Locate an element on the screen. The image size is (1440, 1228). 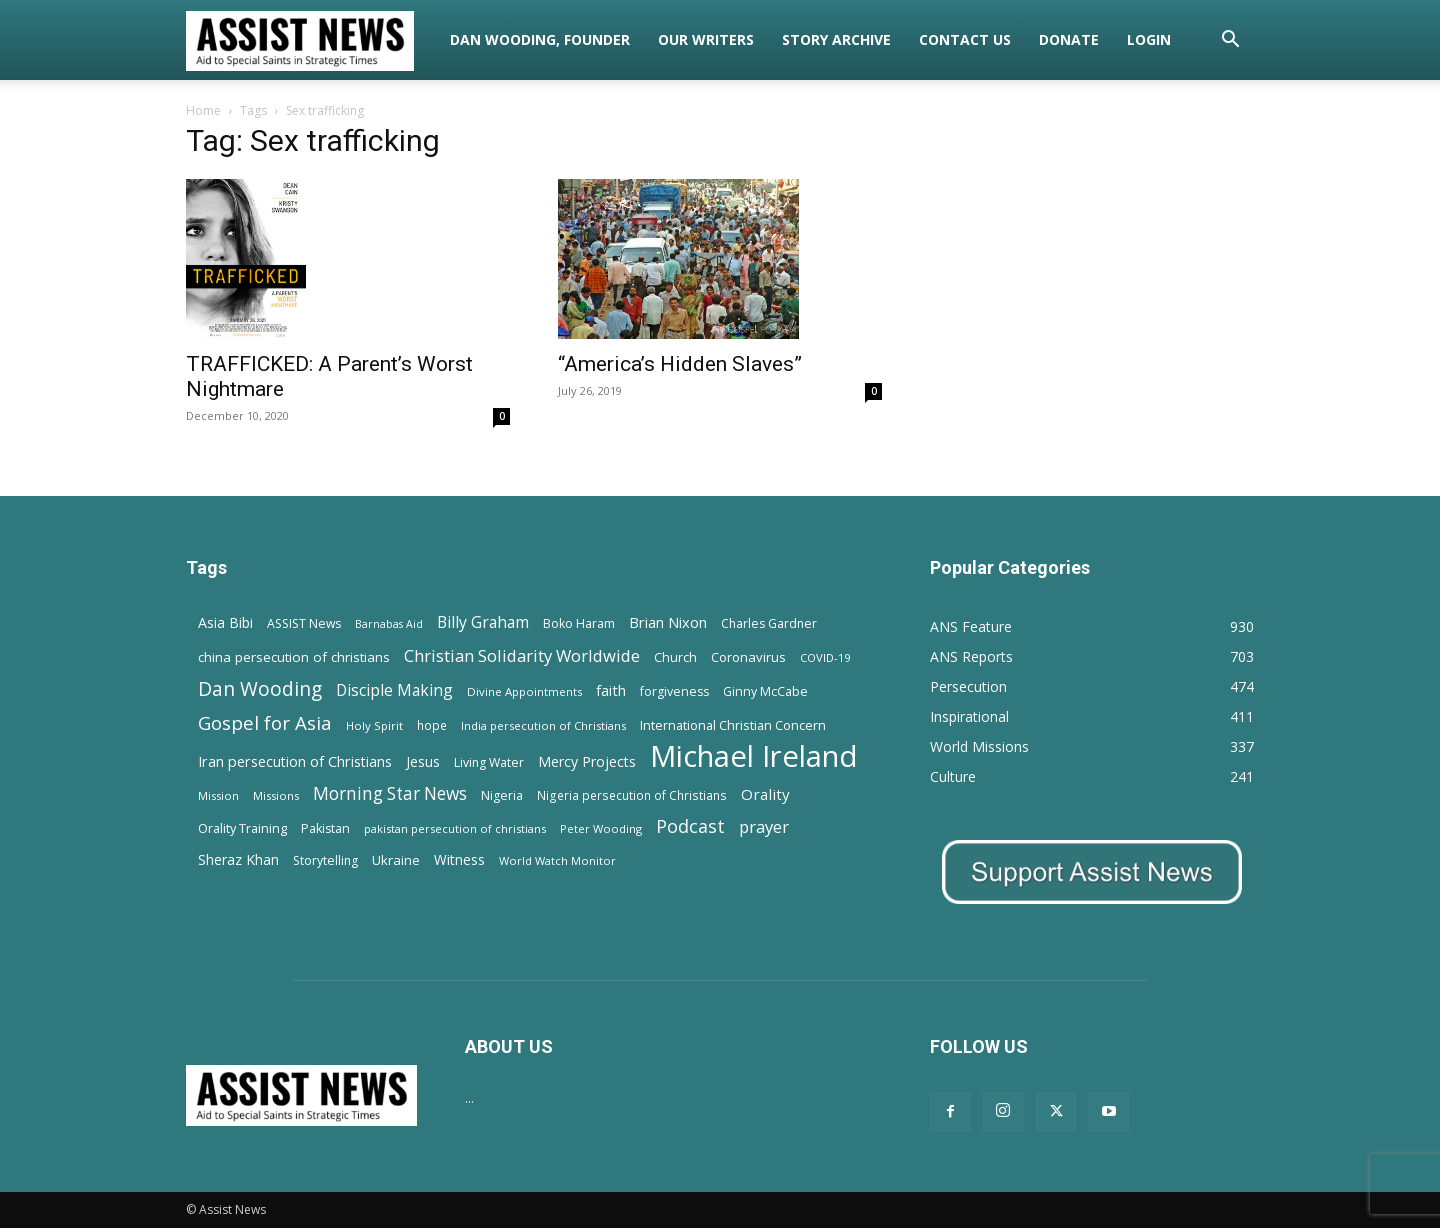
Ukraine [Ukraine (18 items)] is located at coordinates (396, 860).